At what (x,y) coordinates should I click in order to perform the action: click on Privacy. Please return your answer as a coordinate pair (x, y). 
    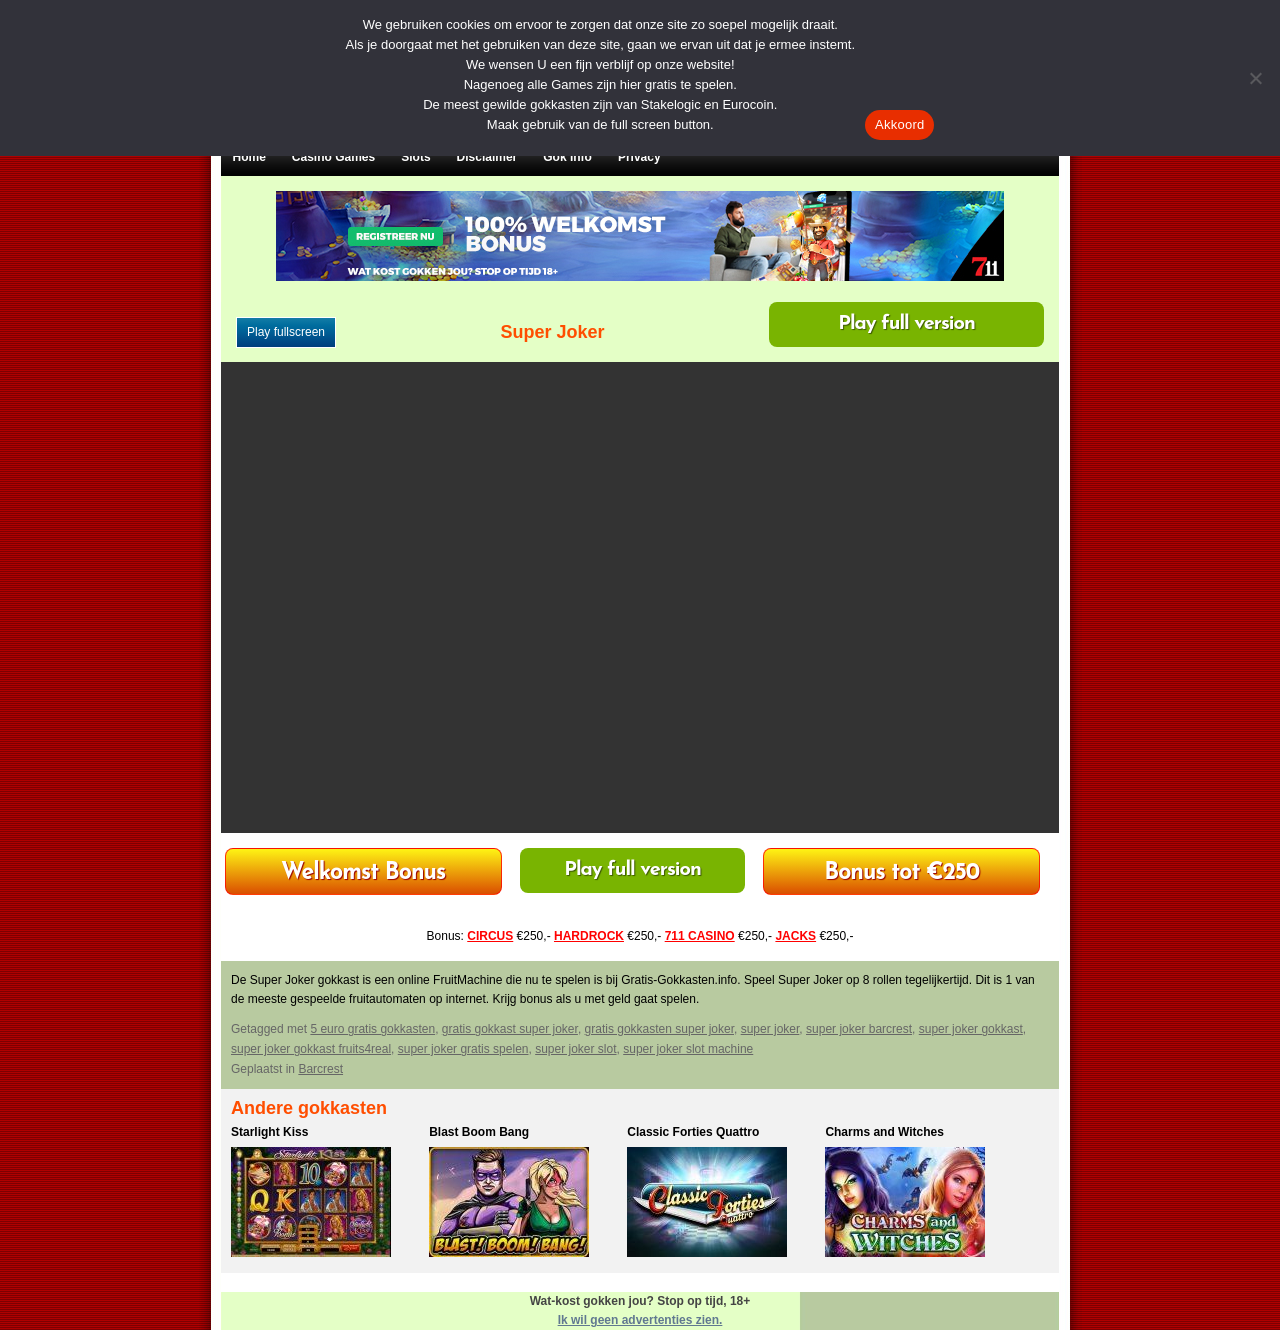
    Looking at the image, I should click on (639, 157).